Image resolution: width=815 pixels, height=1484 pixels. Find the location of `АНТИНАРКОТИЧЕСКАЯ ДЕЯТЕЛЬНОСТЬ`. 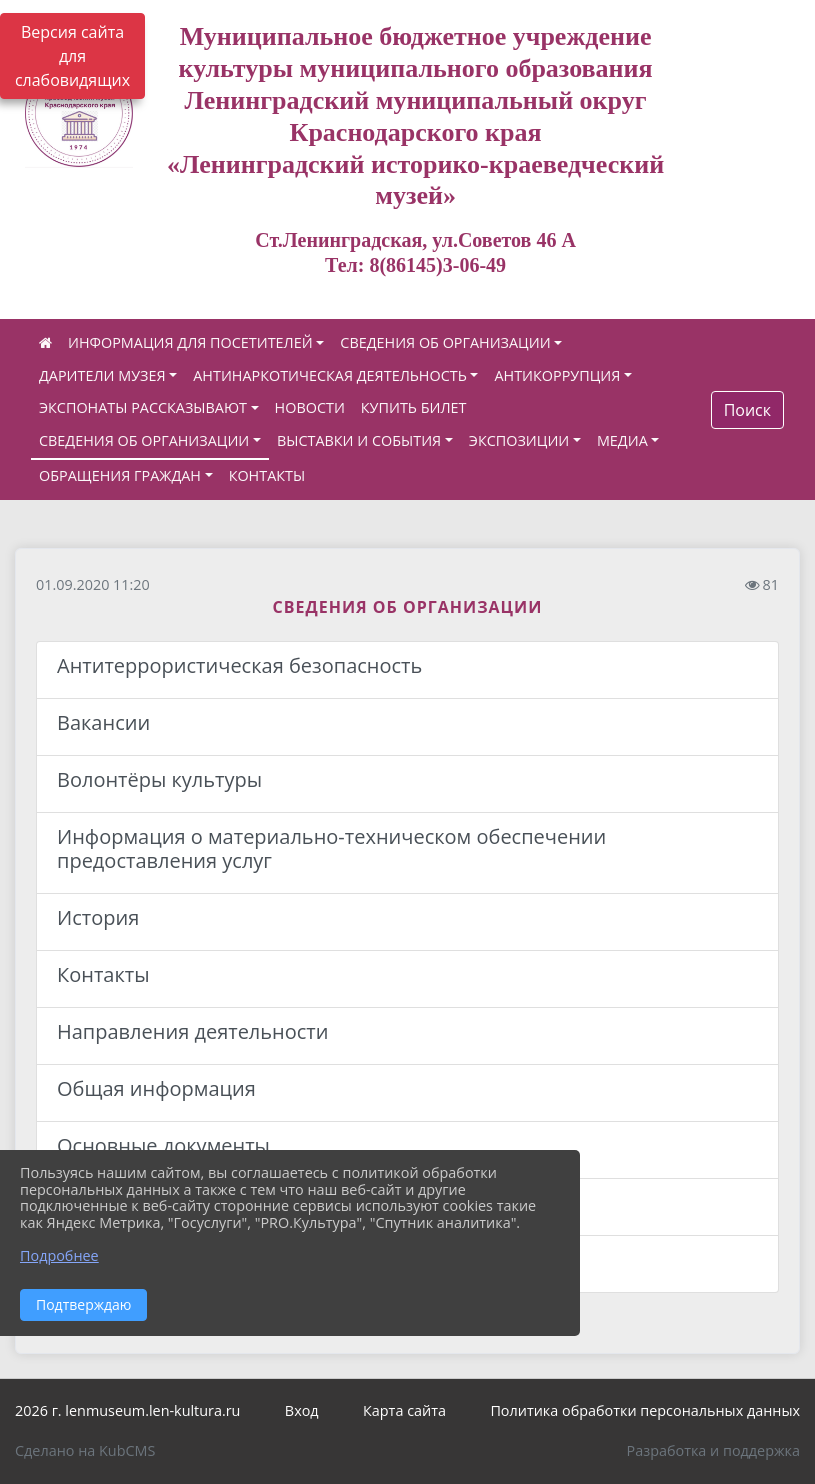

АНТИНАРКОТИЧЕСКАЯ ДЕЯТЕЛЬНОСТЬ is located at coordinates (330, 375).